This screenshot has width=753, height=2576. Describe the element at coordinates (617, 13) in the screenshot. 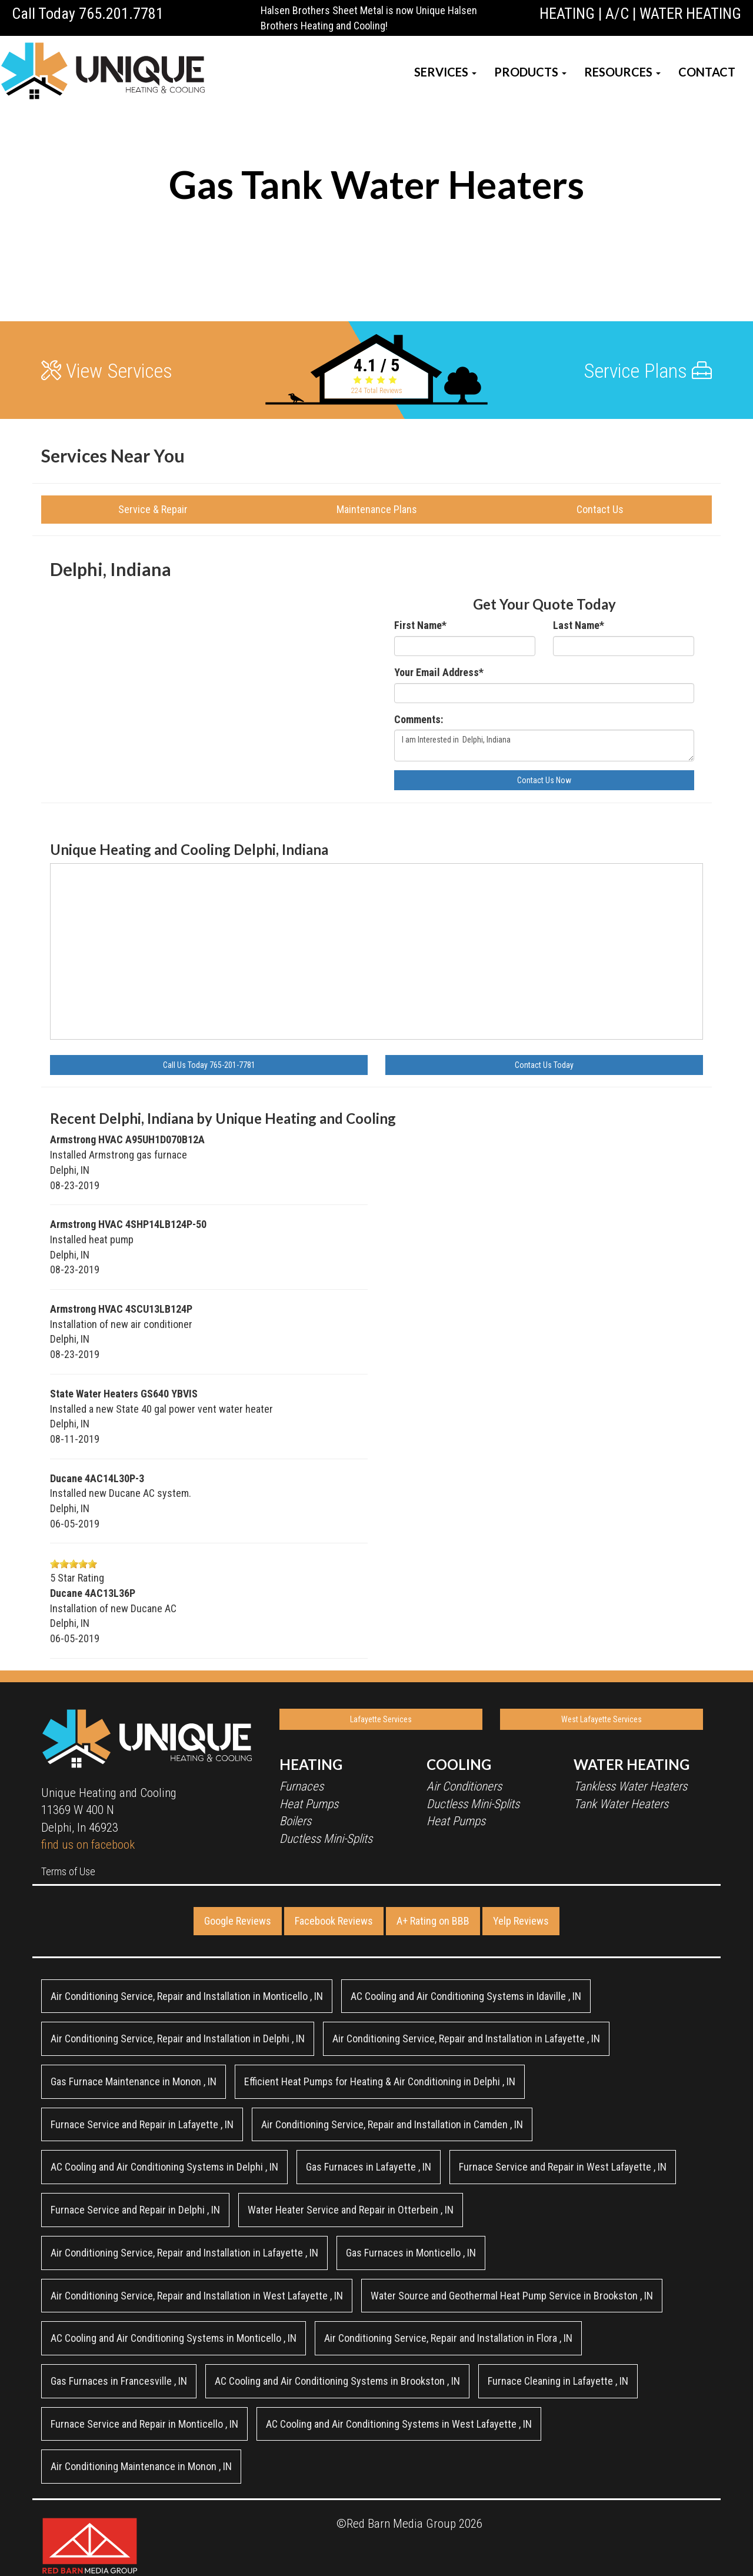

I see `A/C` at that location.